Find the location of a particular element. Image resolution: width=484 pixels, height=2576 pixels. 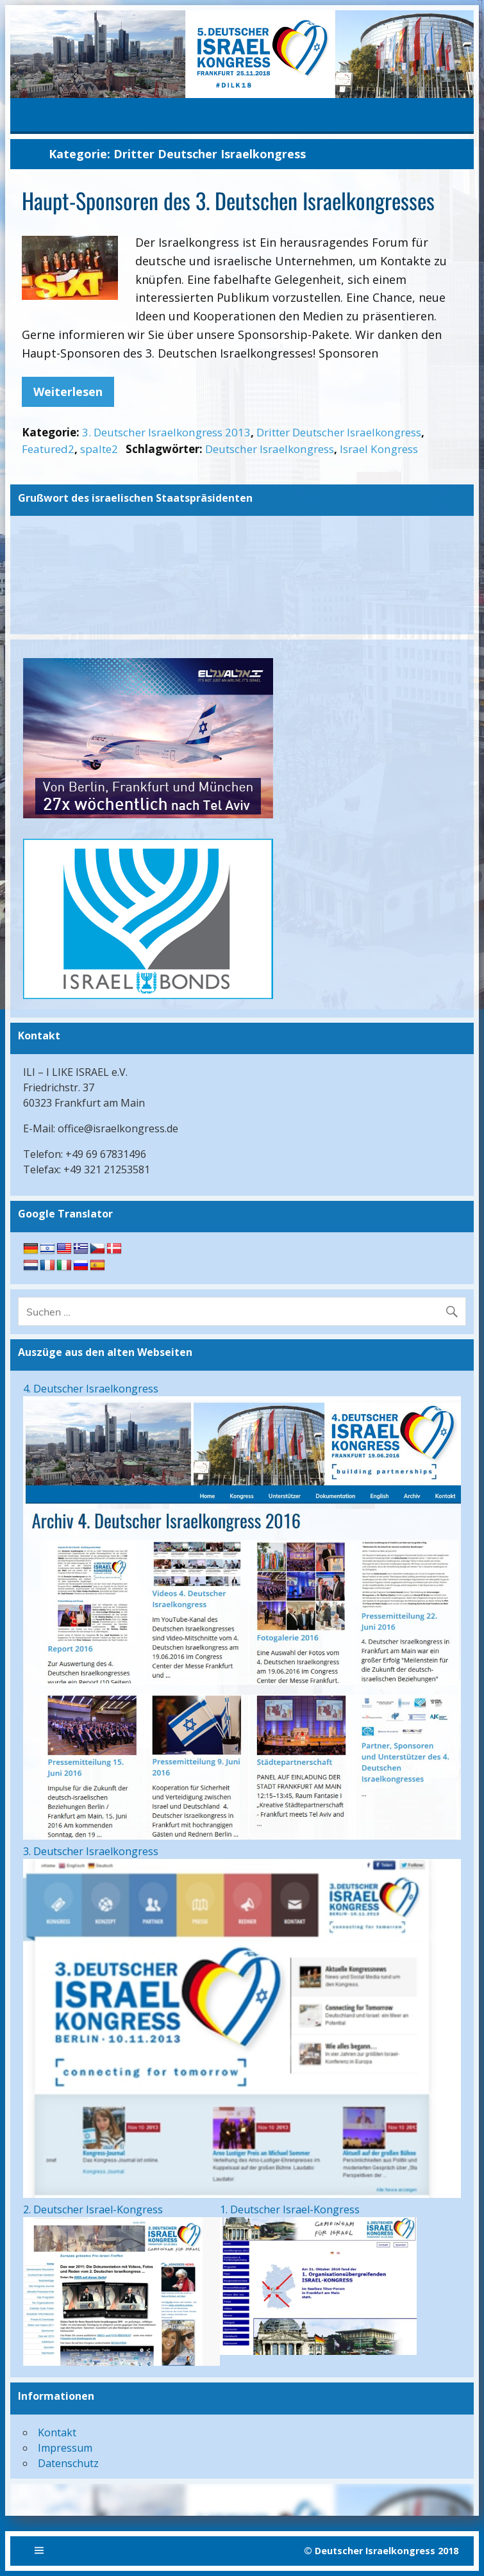

Weiterlesen is located at coordinates (68, 391).